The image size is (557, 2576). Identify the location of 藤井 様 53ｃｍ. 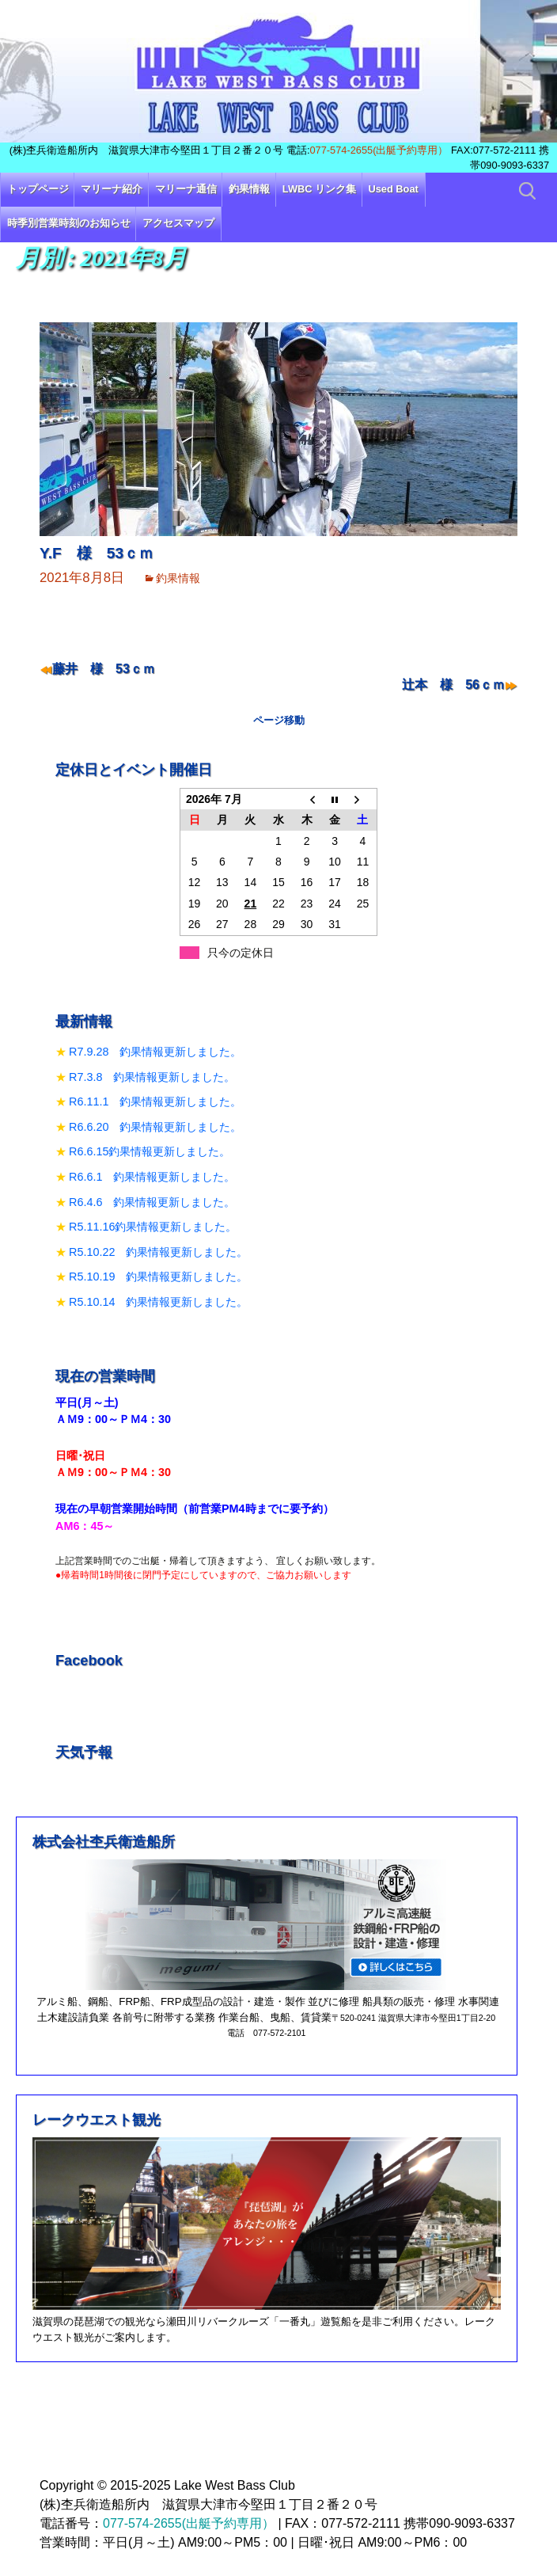
(103, 668).